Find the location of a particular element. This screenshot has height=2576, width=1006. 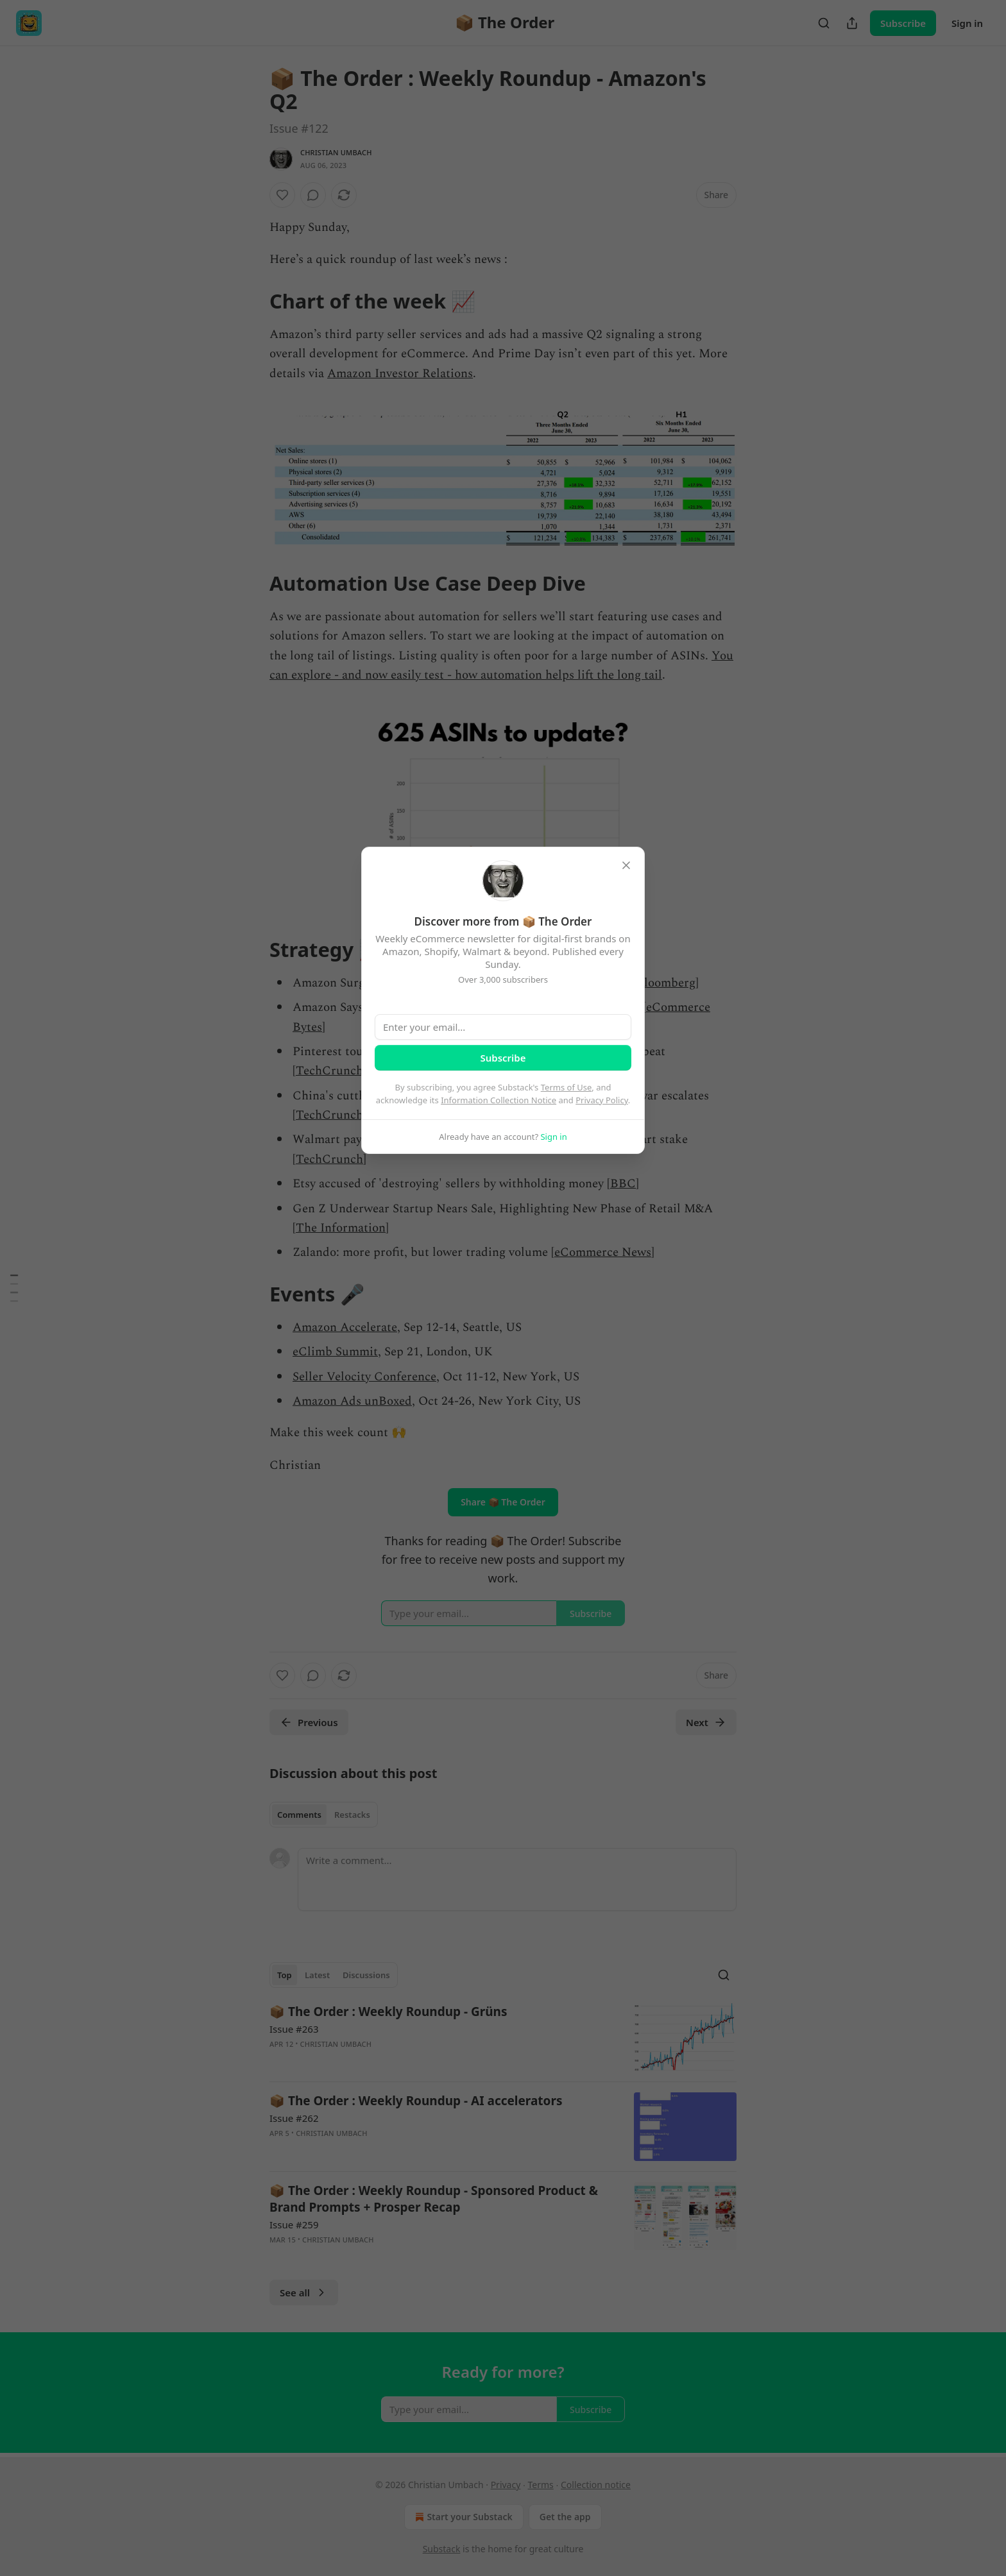

📦 The Order : Weekly Roundup - Sponsored Product & Brand Prompts + Prosper Recap is located at coordinates (433, 2199).